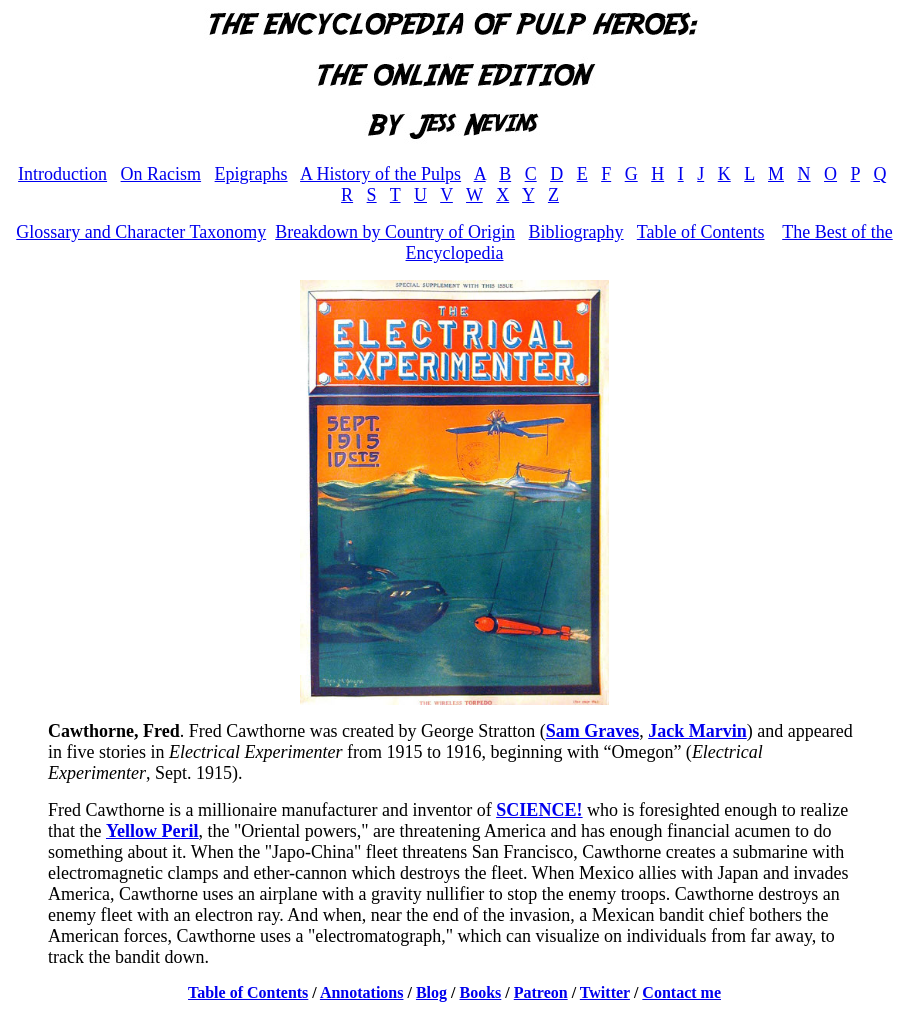 The height and width of the screenshot is (1018, 909). What do you see at coordinates (681, 992) in the screenshot?
I see `Contact me` at bounding box center [681, 992].